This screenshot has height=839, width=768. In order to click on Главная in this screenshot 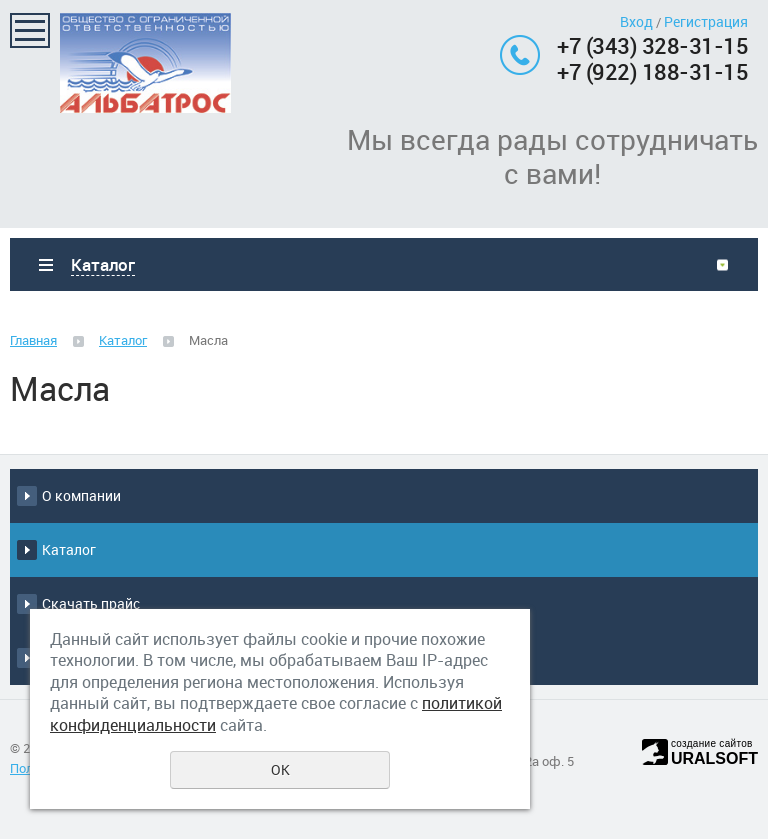, I will do `click(33, 340)`.